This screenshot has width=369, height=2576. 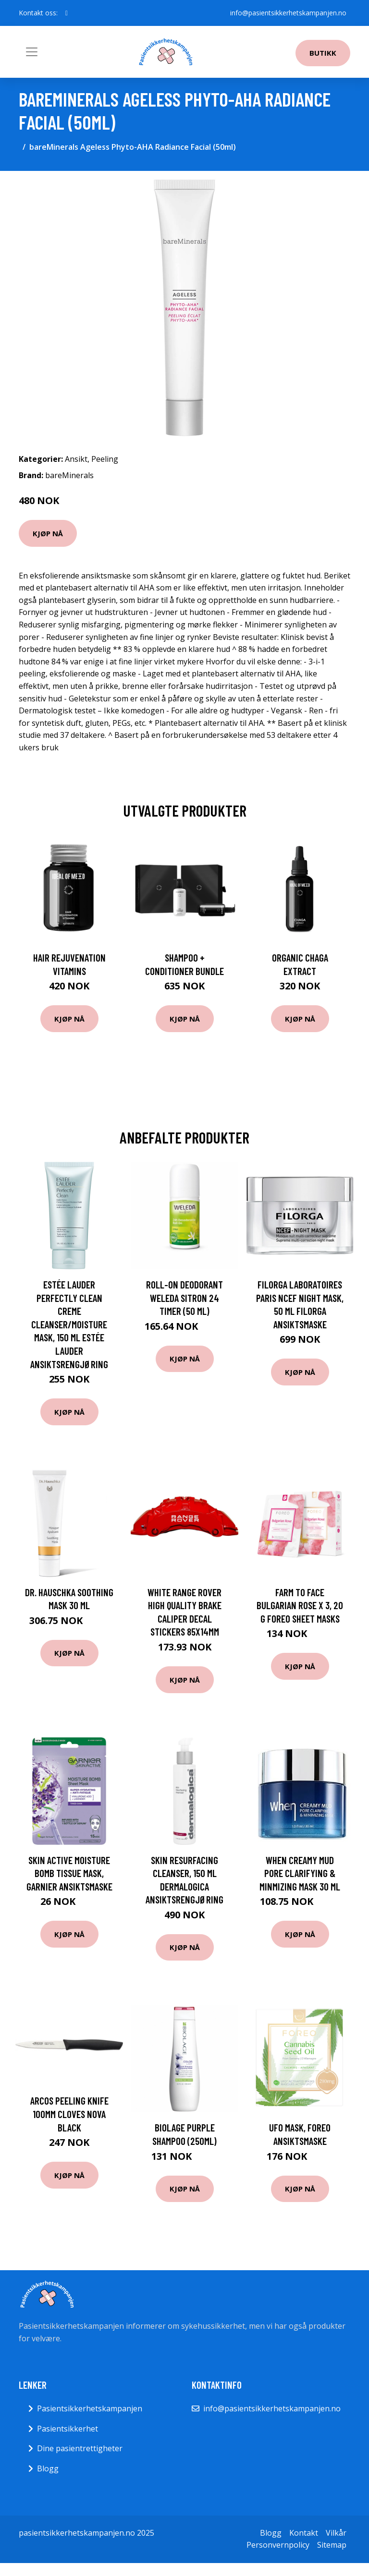 What do you see at coordinates (331, 2545) in the screenshot?
I see `Sitemap` at bounding box center [331, 2545].